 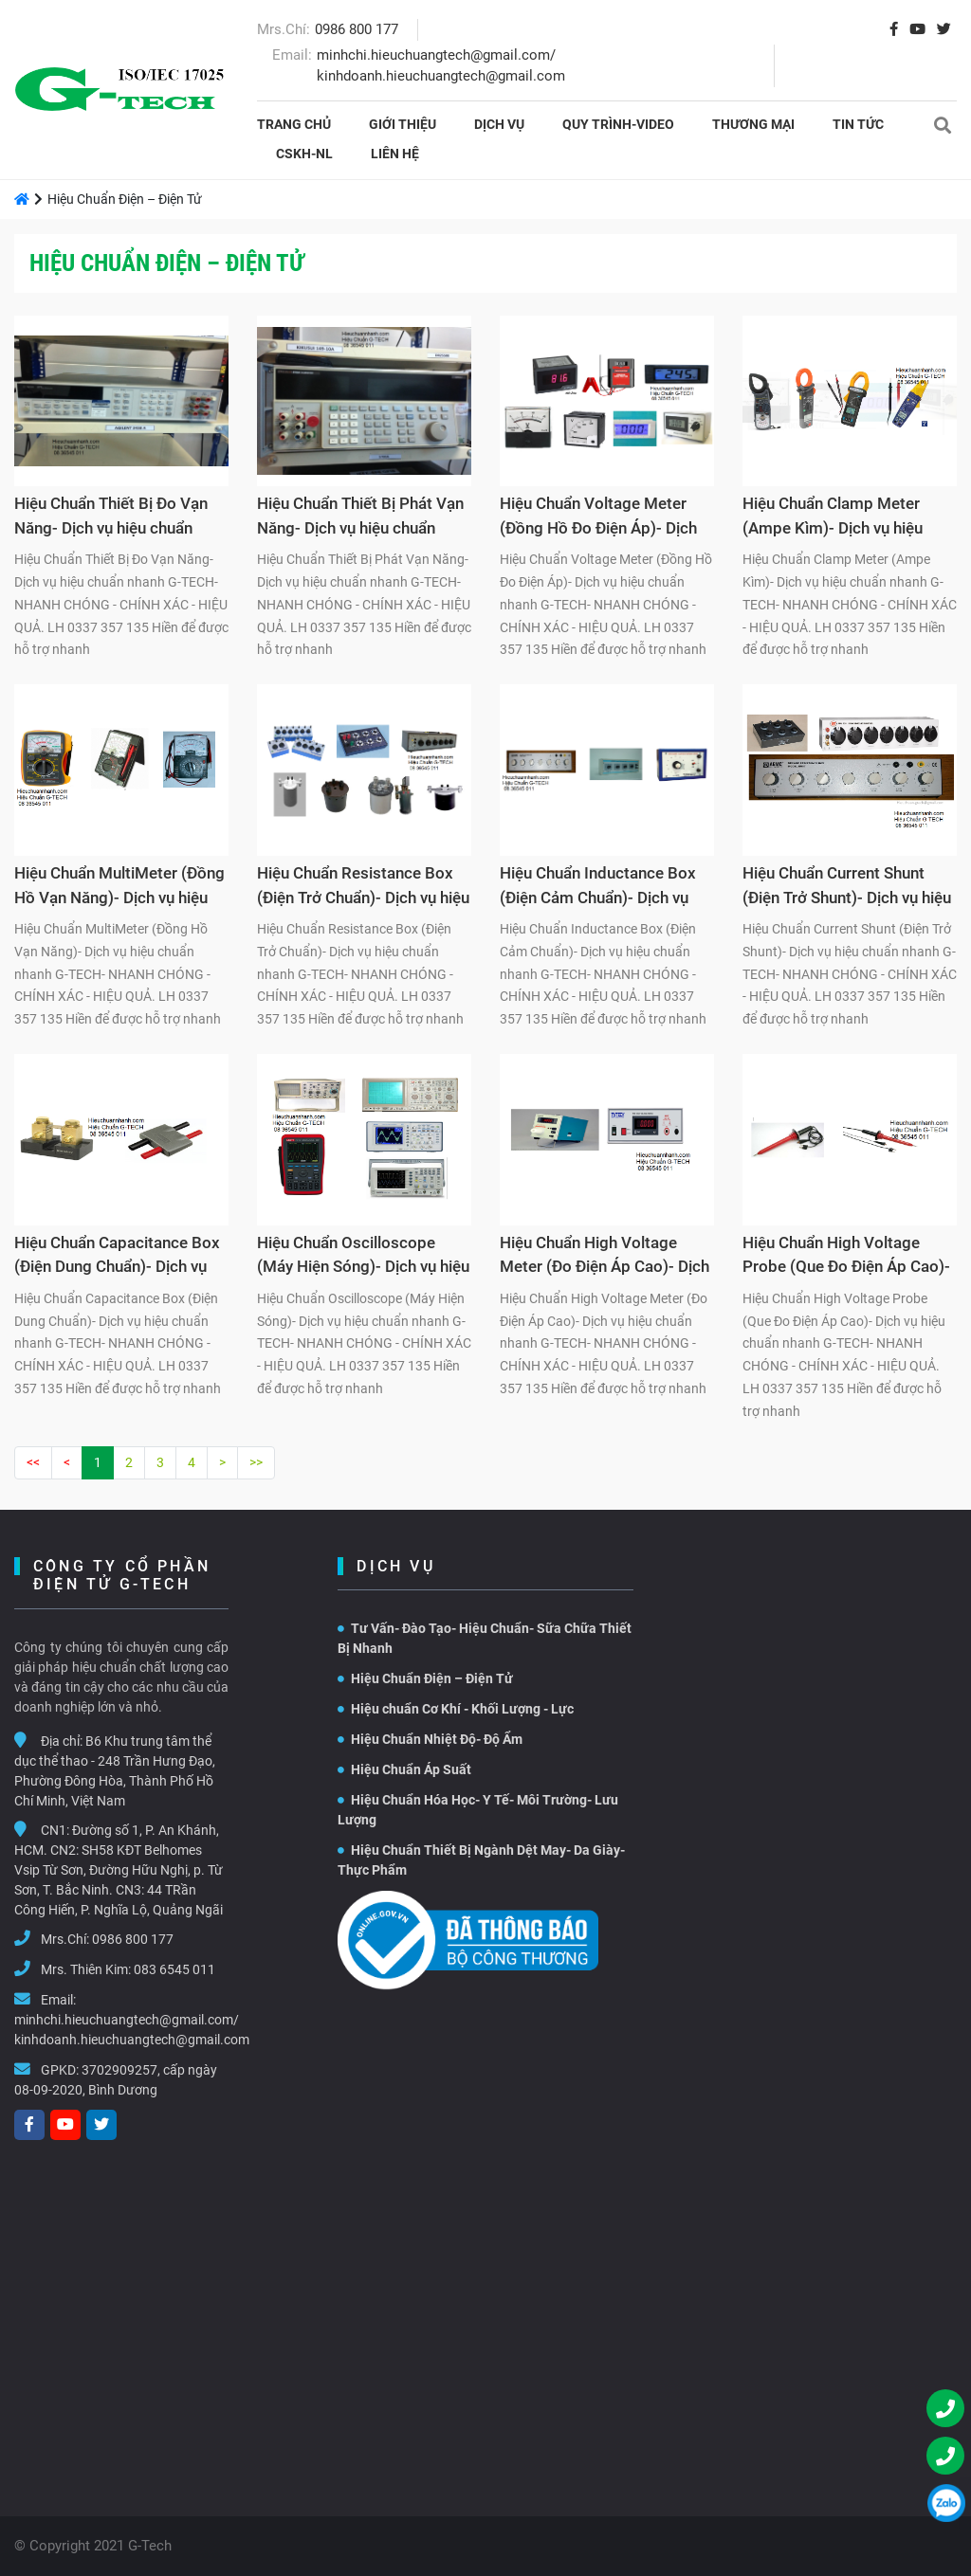 I want to click on Tư Vấn- Đào Tạo- Hiệu Chuẩn- Sữa Chữa Thiết Bị Nhanh, so click(x=485, y=1638).